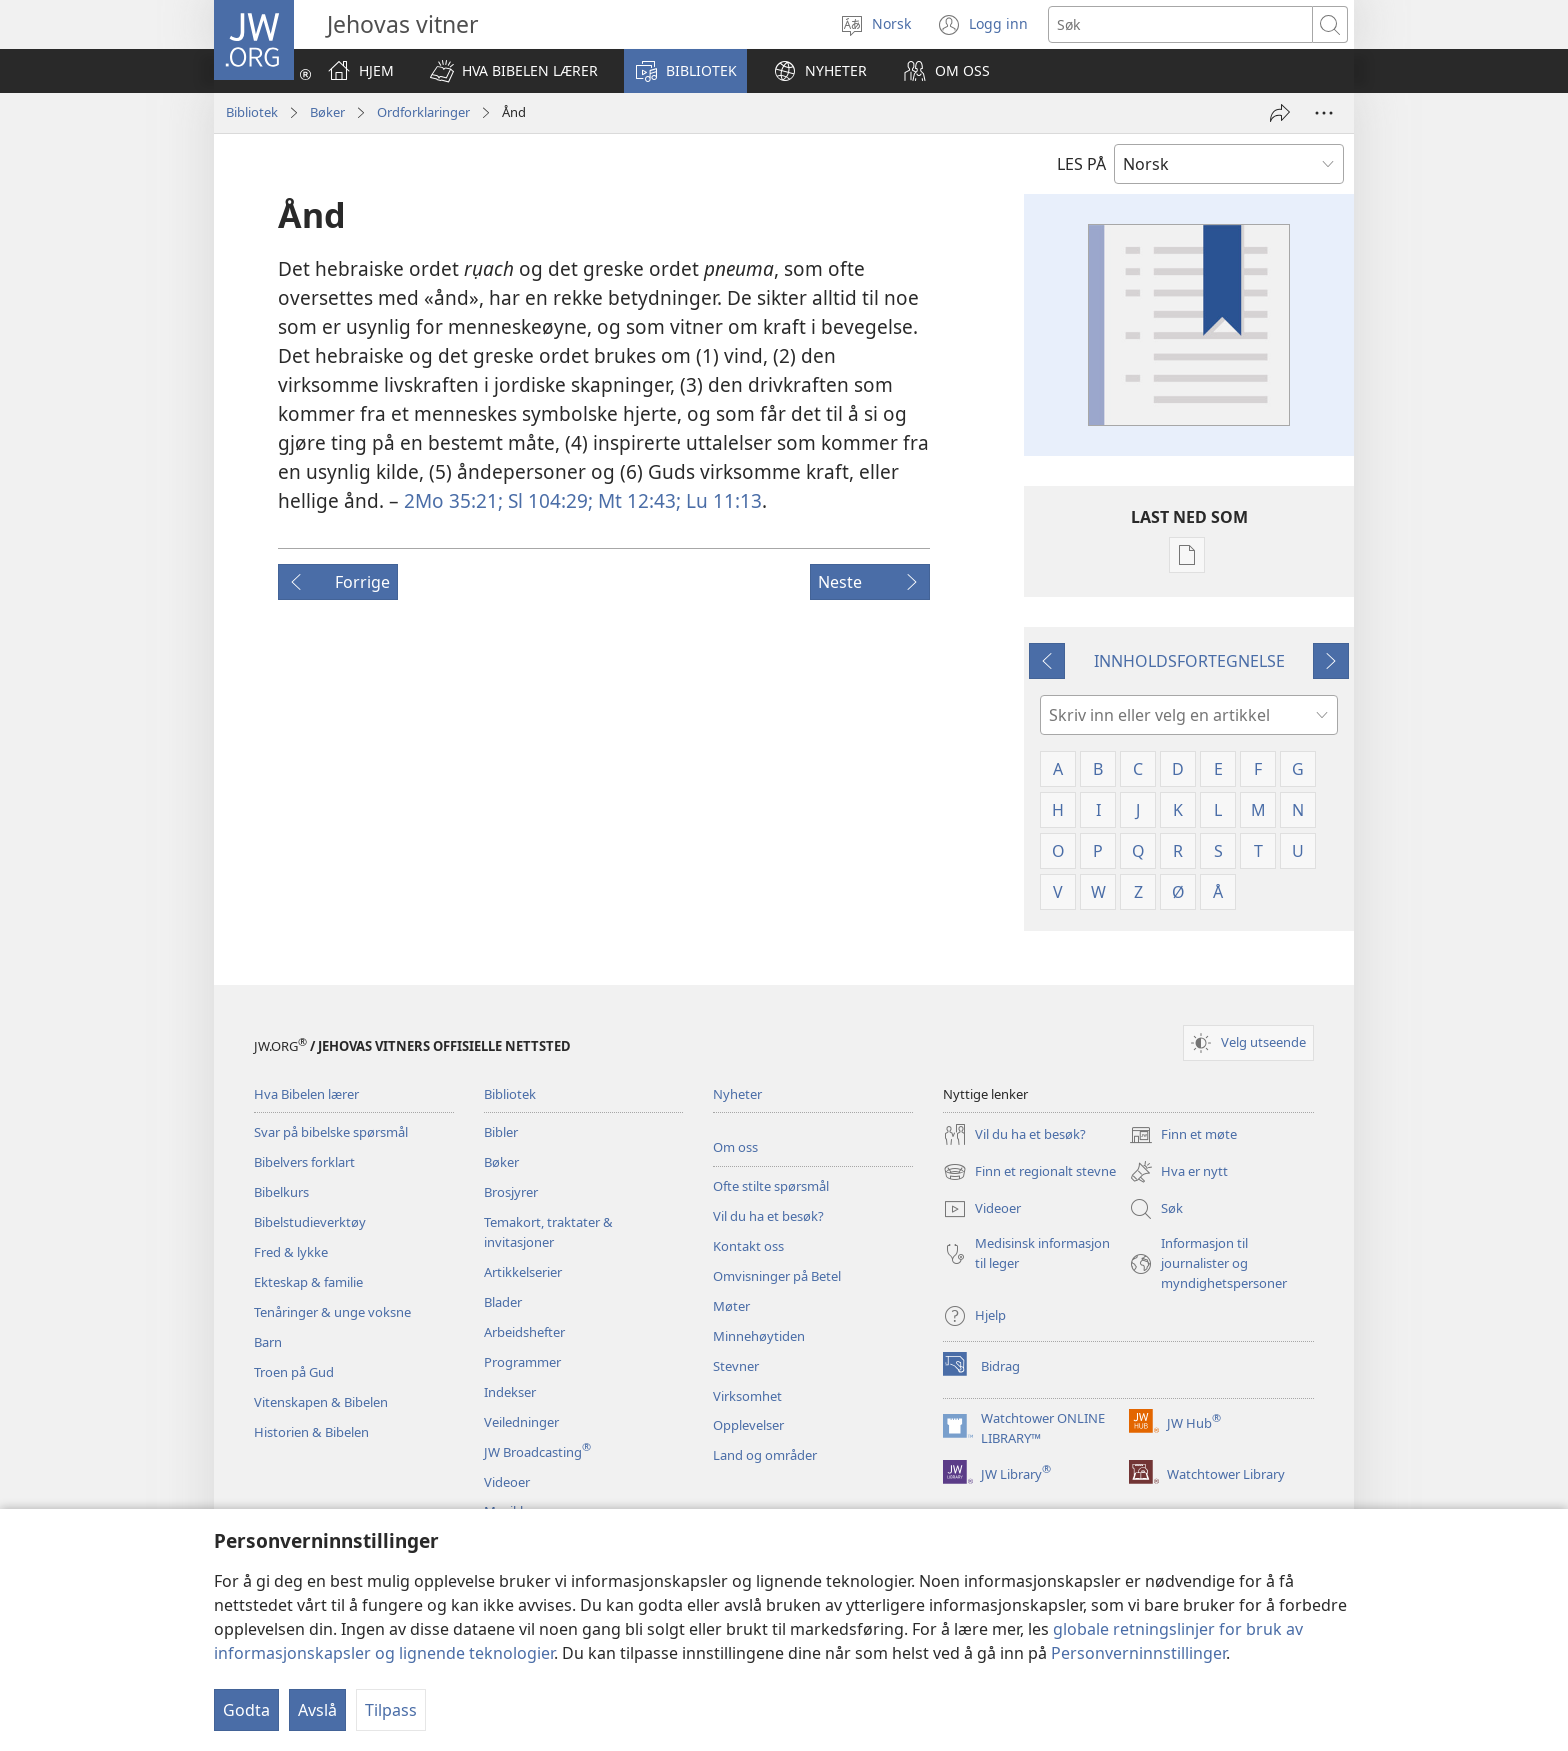 This screenshot has height=1751, width=1568. Describe the element at coordinates (748, 1425) in the screenshot. I see `Opplevelser` at that location.